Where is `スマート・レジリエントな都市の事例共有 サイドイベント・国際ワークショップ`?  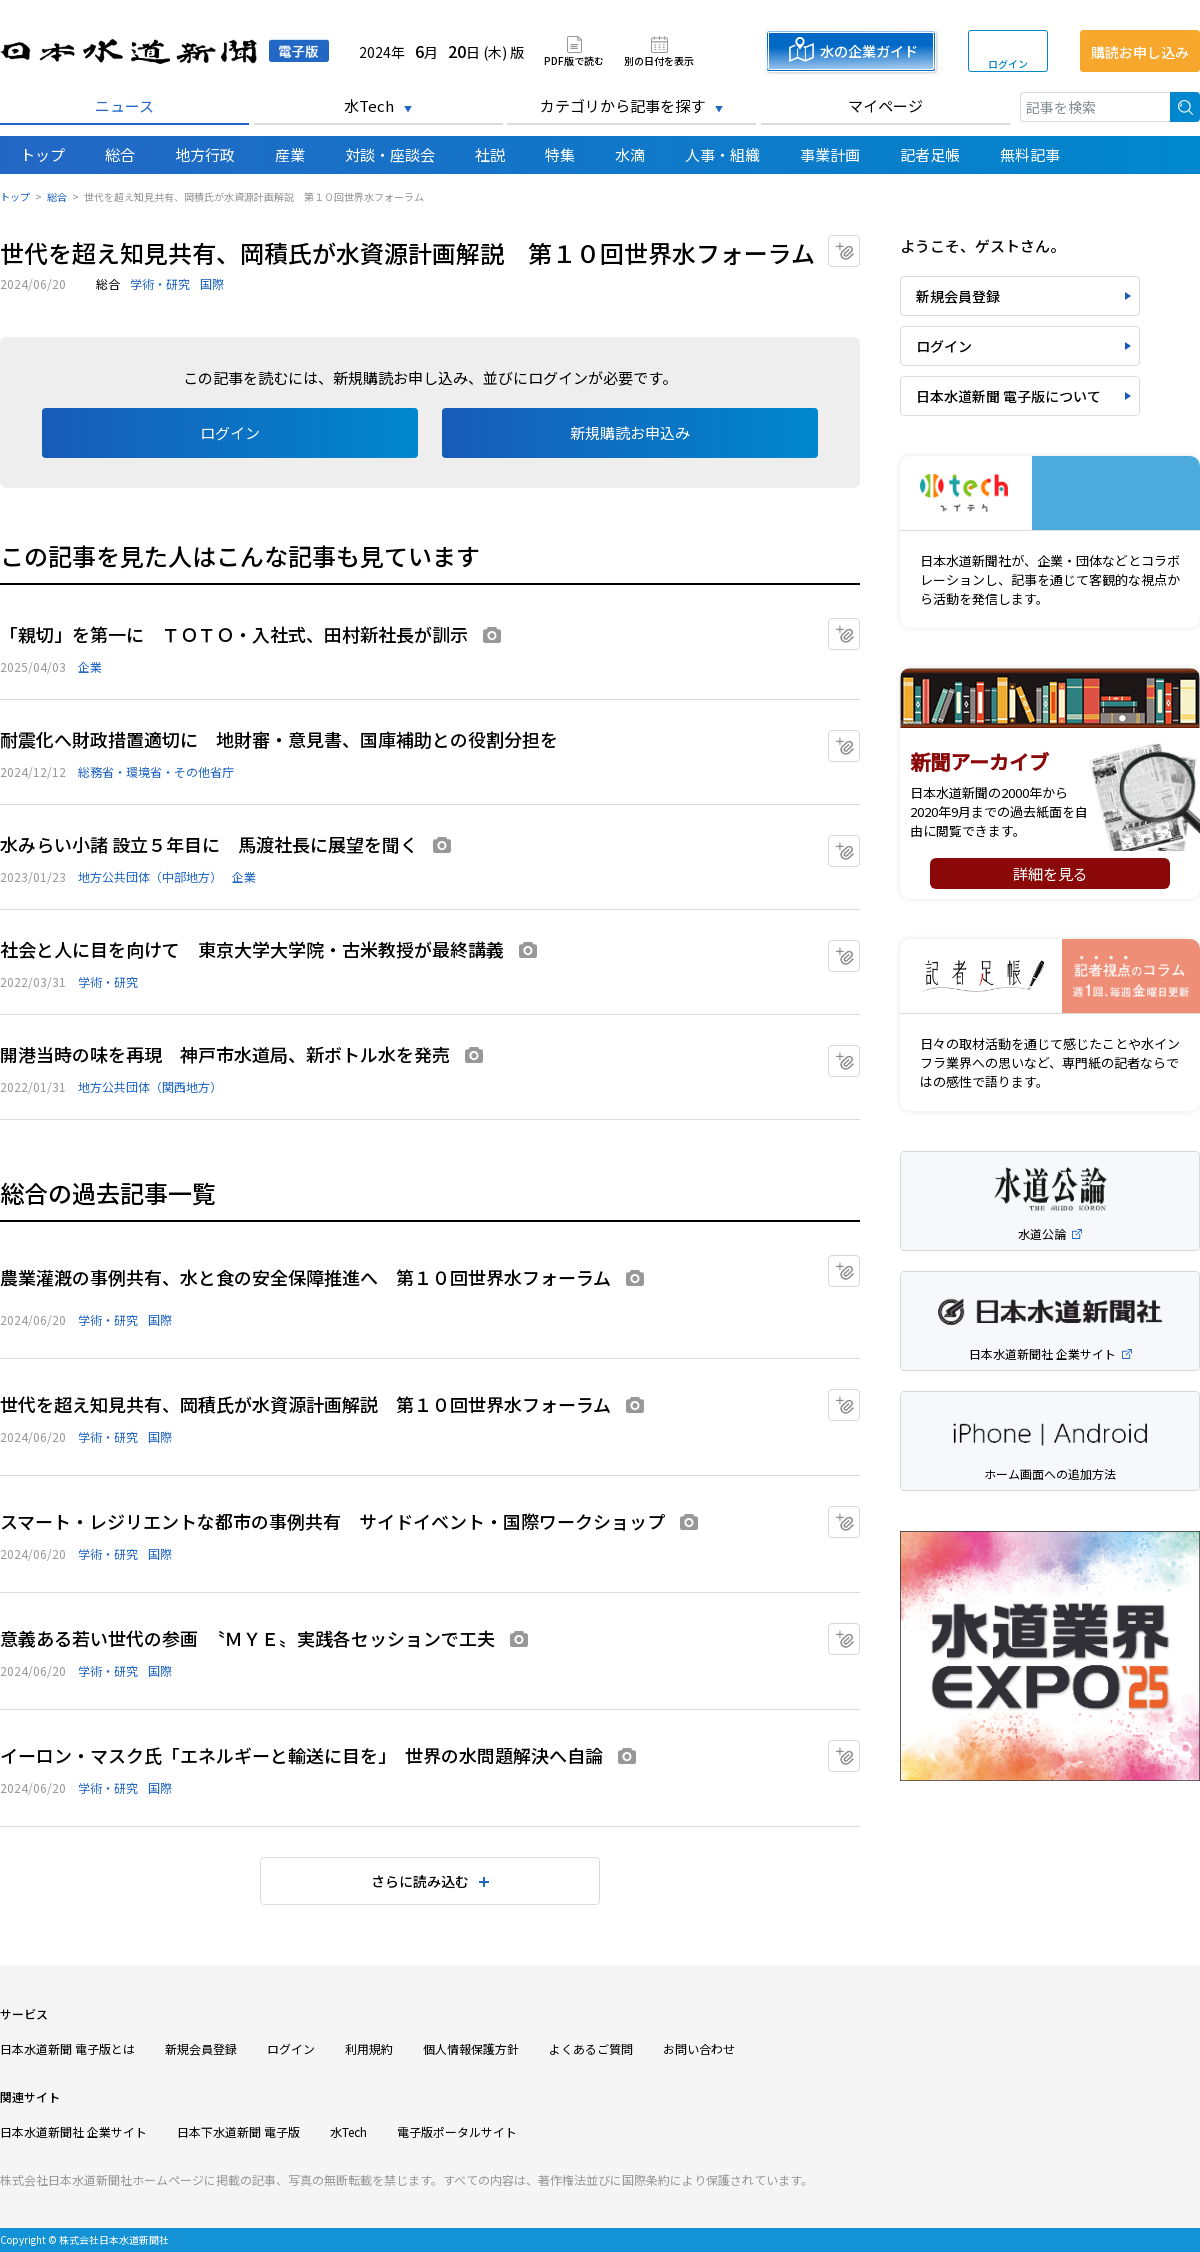
スマート・レジリエントな都市の事例共有 サイドイベント・国際ワークショップ is located at coordinates (332, 1521).